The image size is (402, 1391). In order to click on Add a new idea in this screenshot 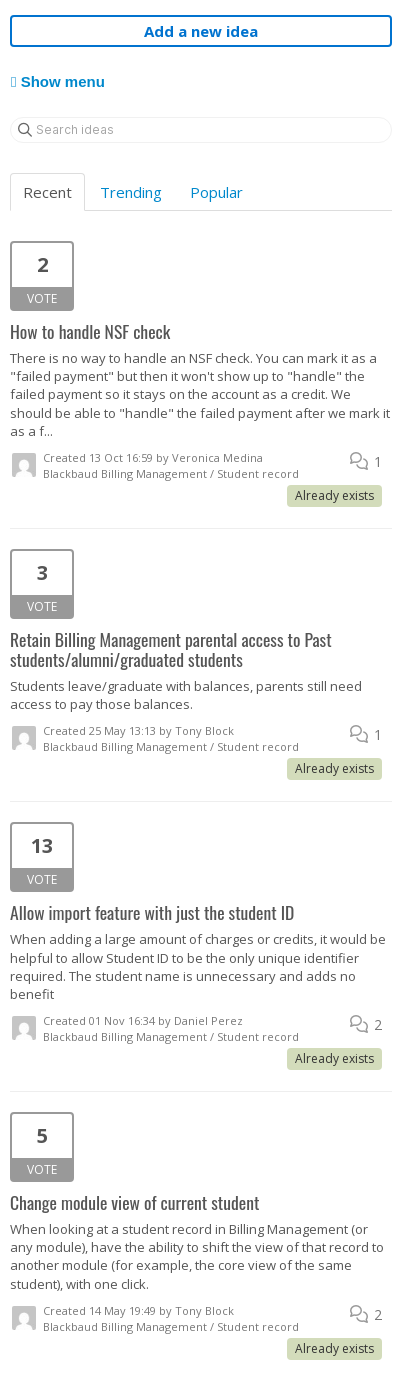, I will do `click(201, 31)`.